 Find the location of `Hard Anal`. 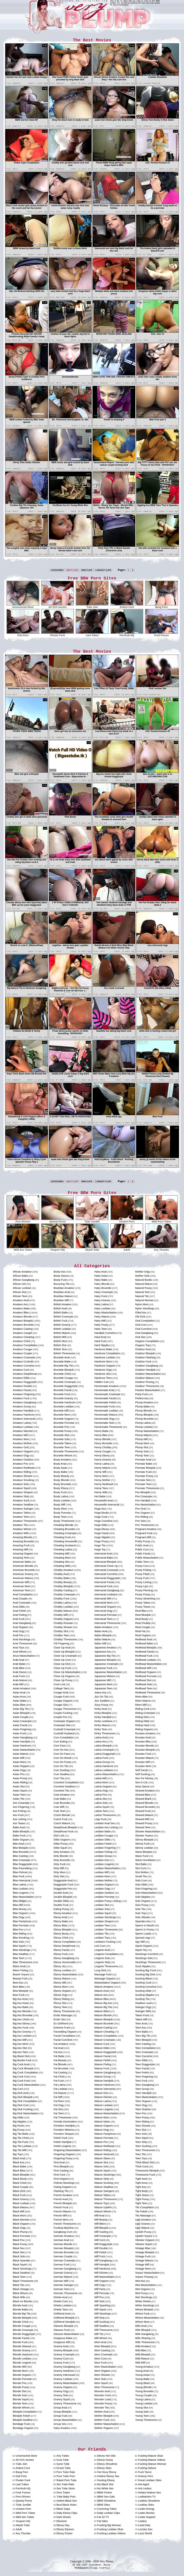

Hard Anal is located at coordinates (100, 1336).